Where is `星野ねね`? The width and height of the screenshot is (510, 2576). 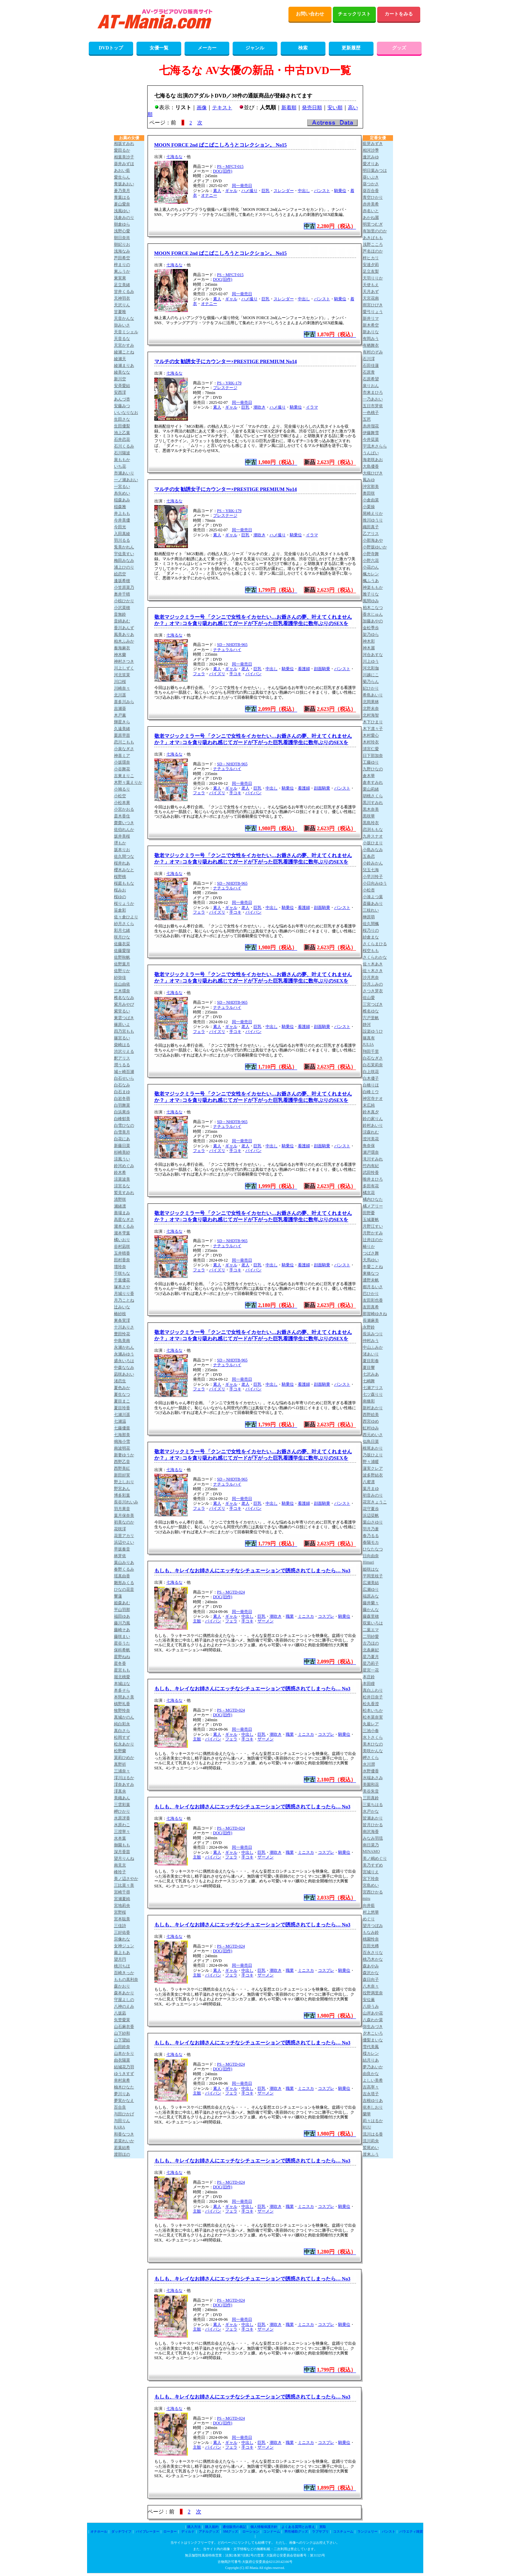
星野ねね is located at coordinates (122, 1656).